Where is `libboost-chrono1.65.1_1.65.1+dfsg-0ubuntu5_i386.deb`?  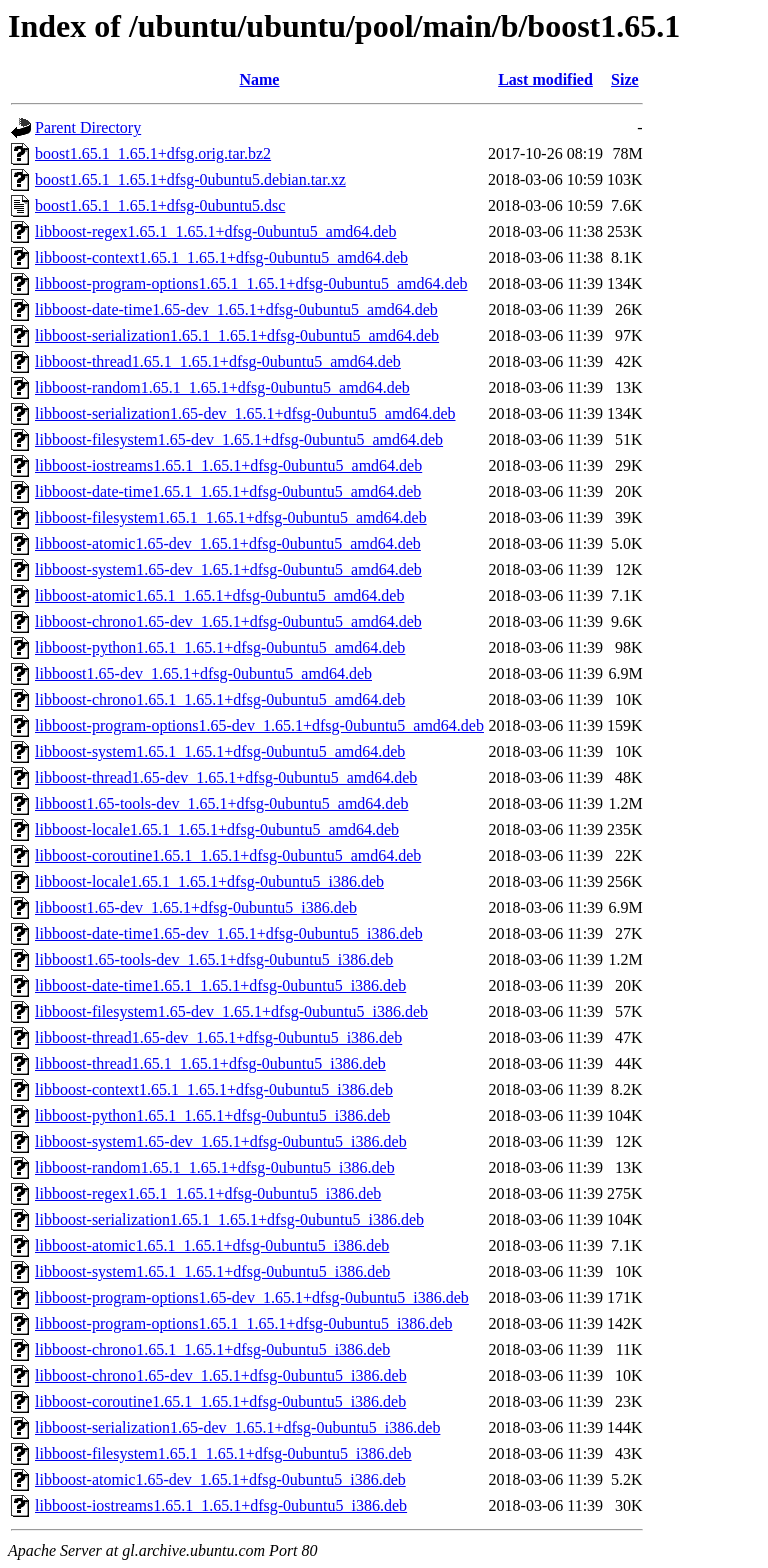 libboost-chrono1.65.1_1.65.1+dfsg-0ubuntu5_i386.deb is located at coordinates (212, 1349).